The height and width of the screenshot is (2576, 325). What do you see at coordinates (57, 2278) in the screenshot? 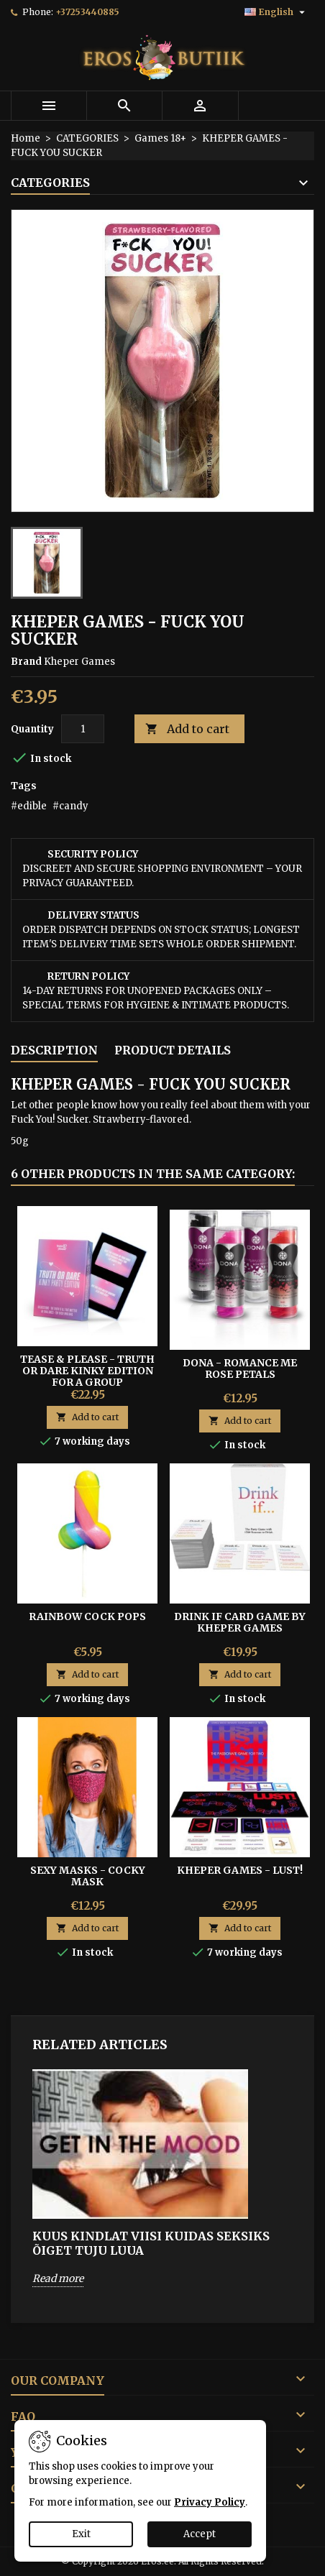
I see `Read more` at bounding box center [57, 2278].